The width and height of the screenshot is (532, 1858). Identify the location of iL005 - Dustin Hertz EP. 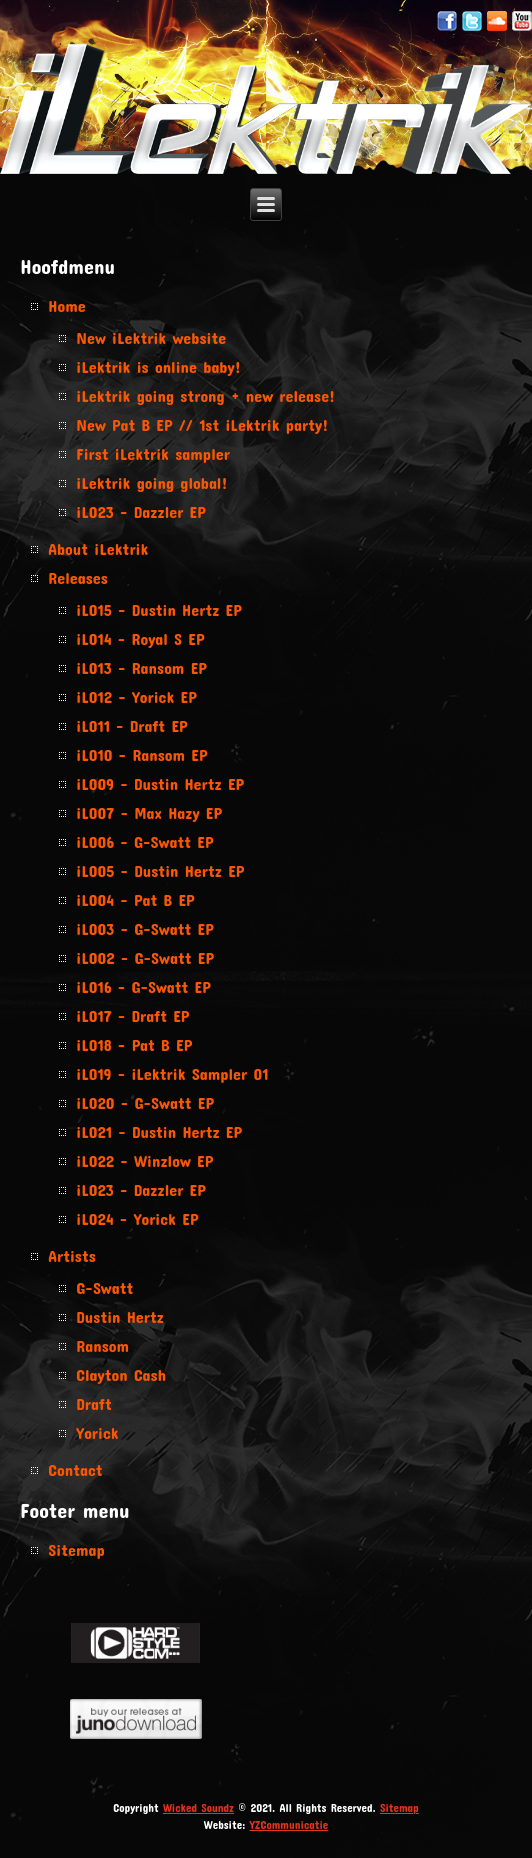
(160, 870).